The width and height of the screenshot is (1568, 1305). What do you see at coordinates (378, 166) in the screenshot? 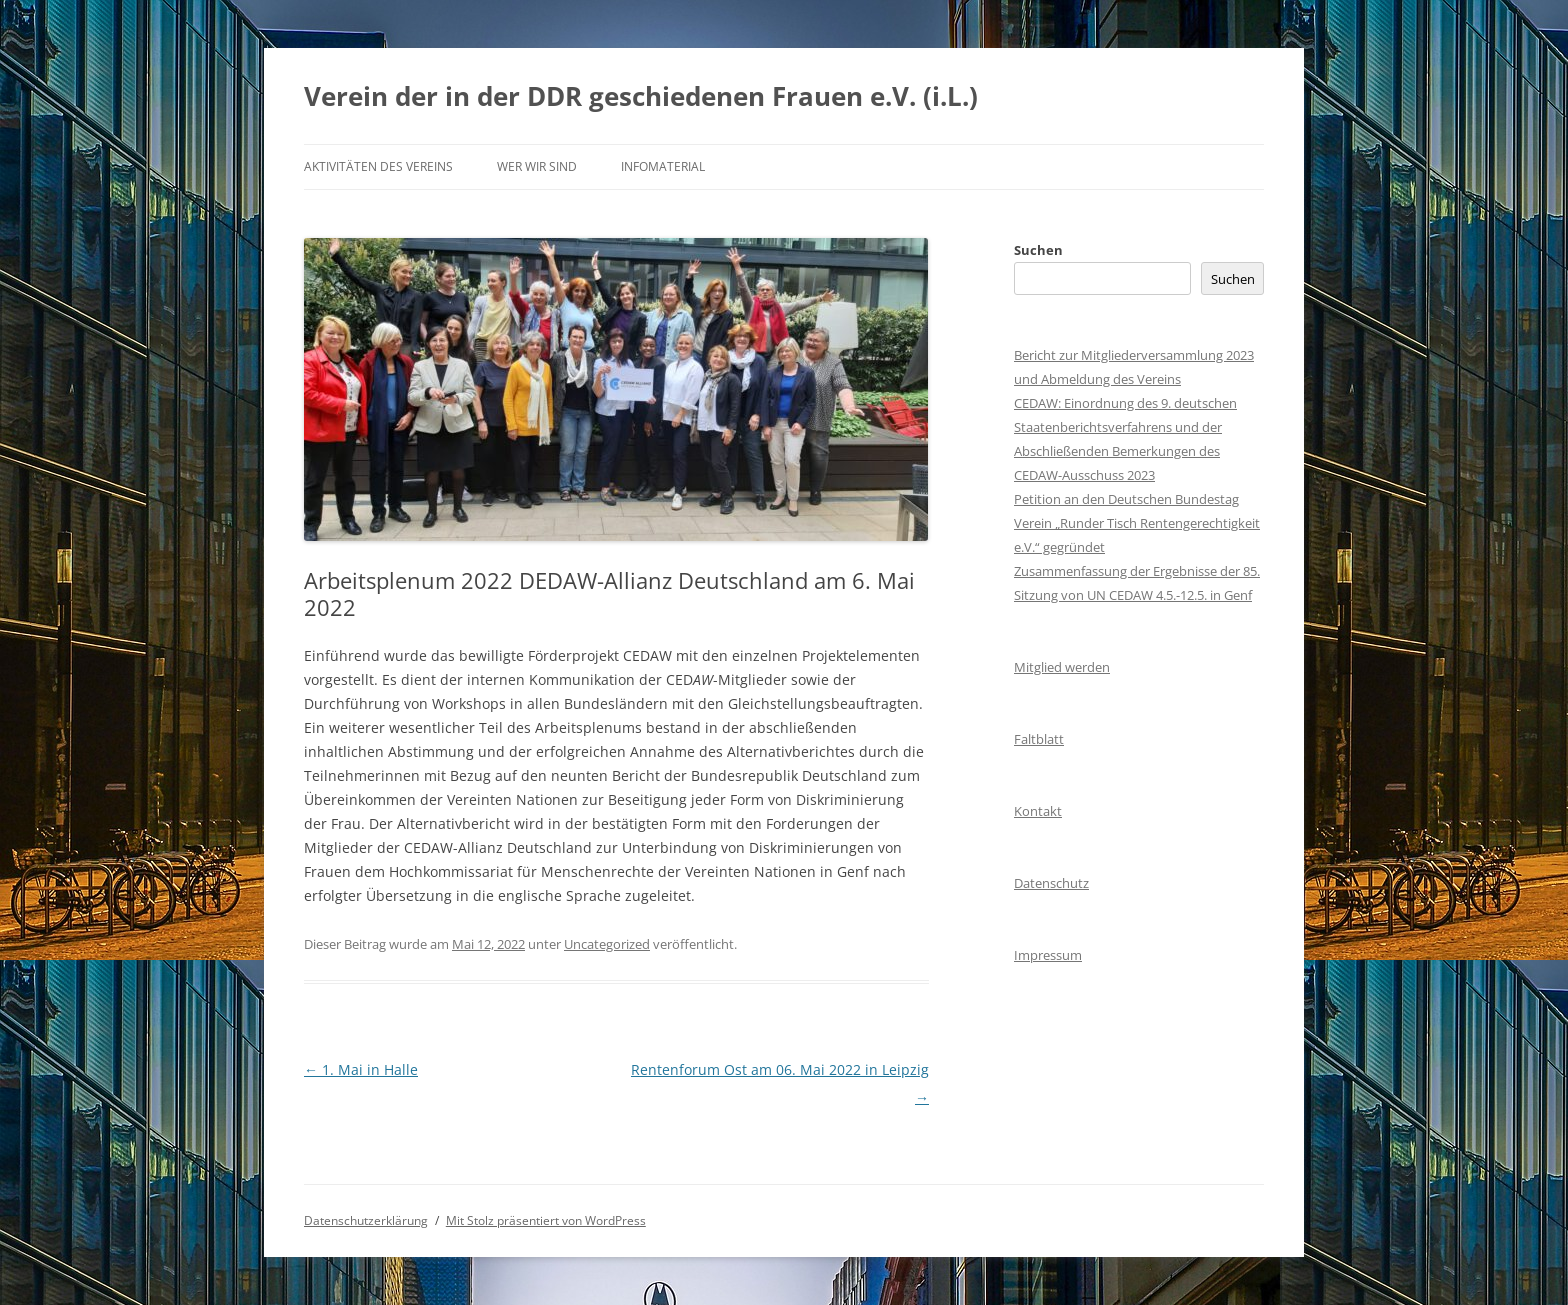
I see `Aktivitäten des Vereins` at bounding box center [378, 166].